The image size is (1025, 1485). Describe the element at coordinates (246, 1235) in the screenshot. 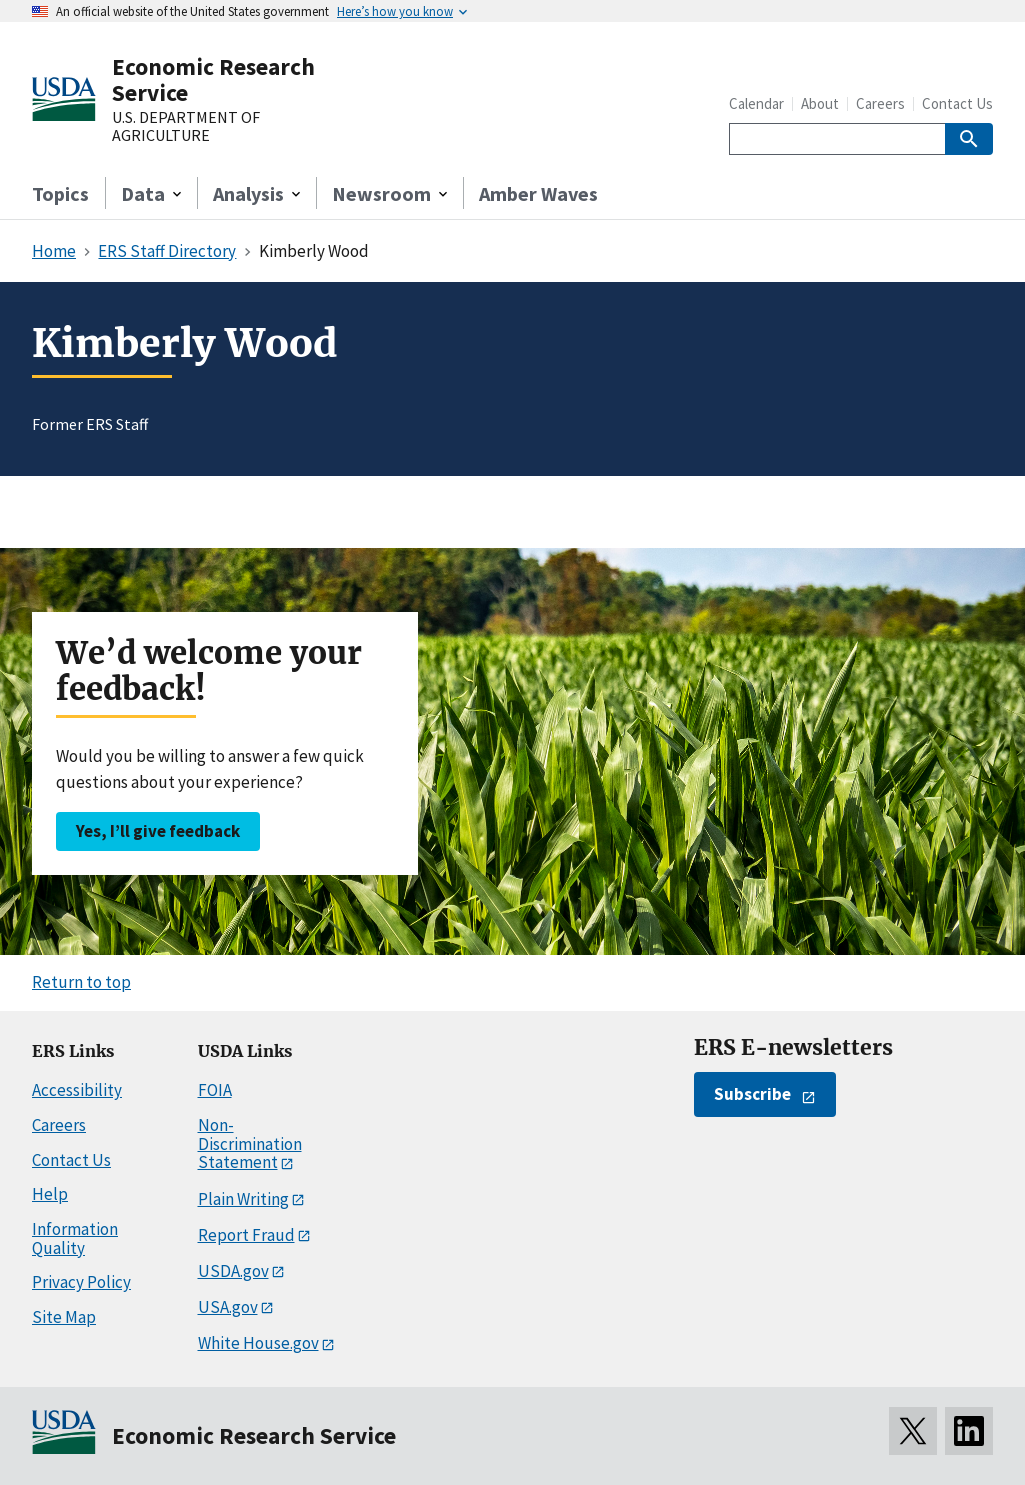

I see `Report Fraud` at that location.